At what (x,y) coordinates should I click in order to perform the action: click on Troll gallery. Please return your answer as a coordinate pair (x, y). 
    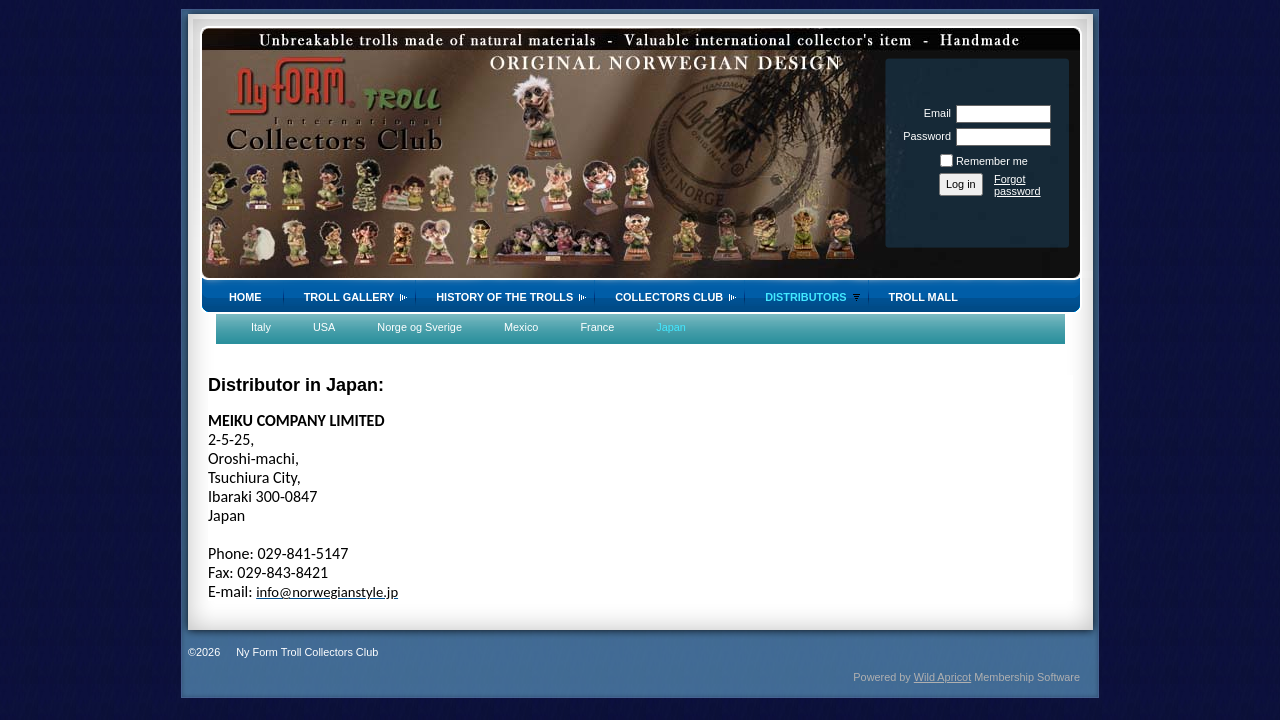
    Looking at the image, I should click on (349, 297).